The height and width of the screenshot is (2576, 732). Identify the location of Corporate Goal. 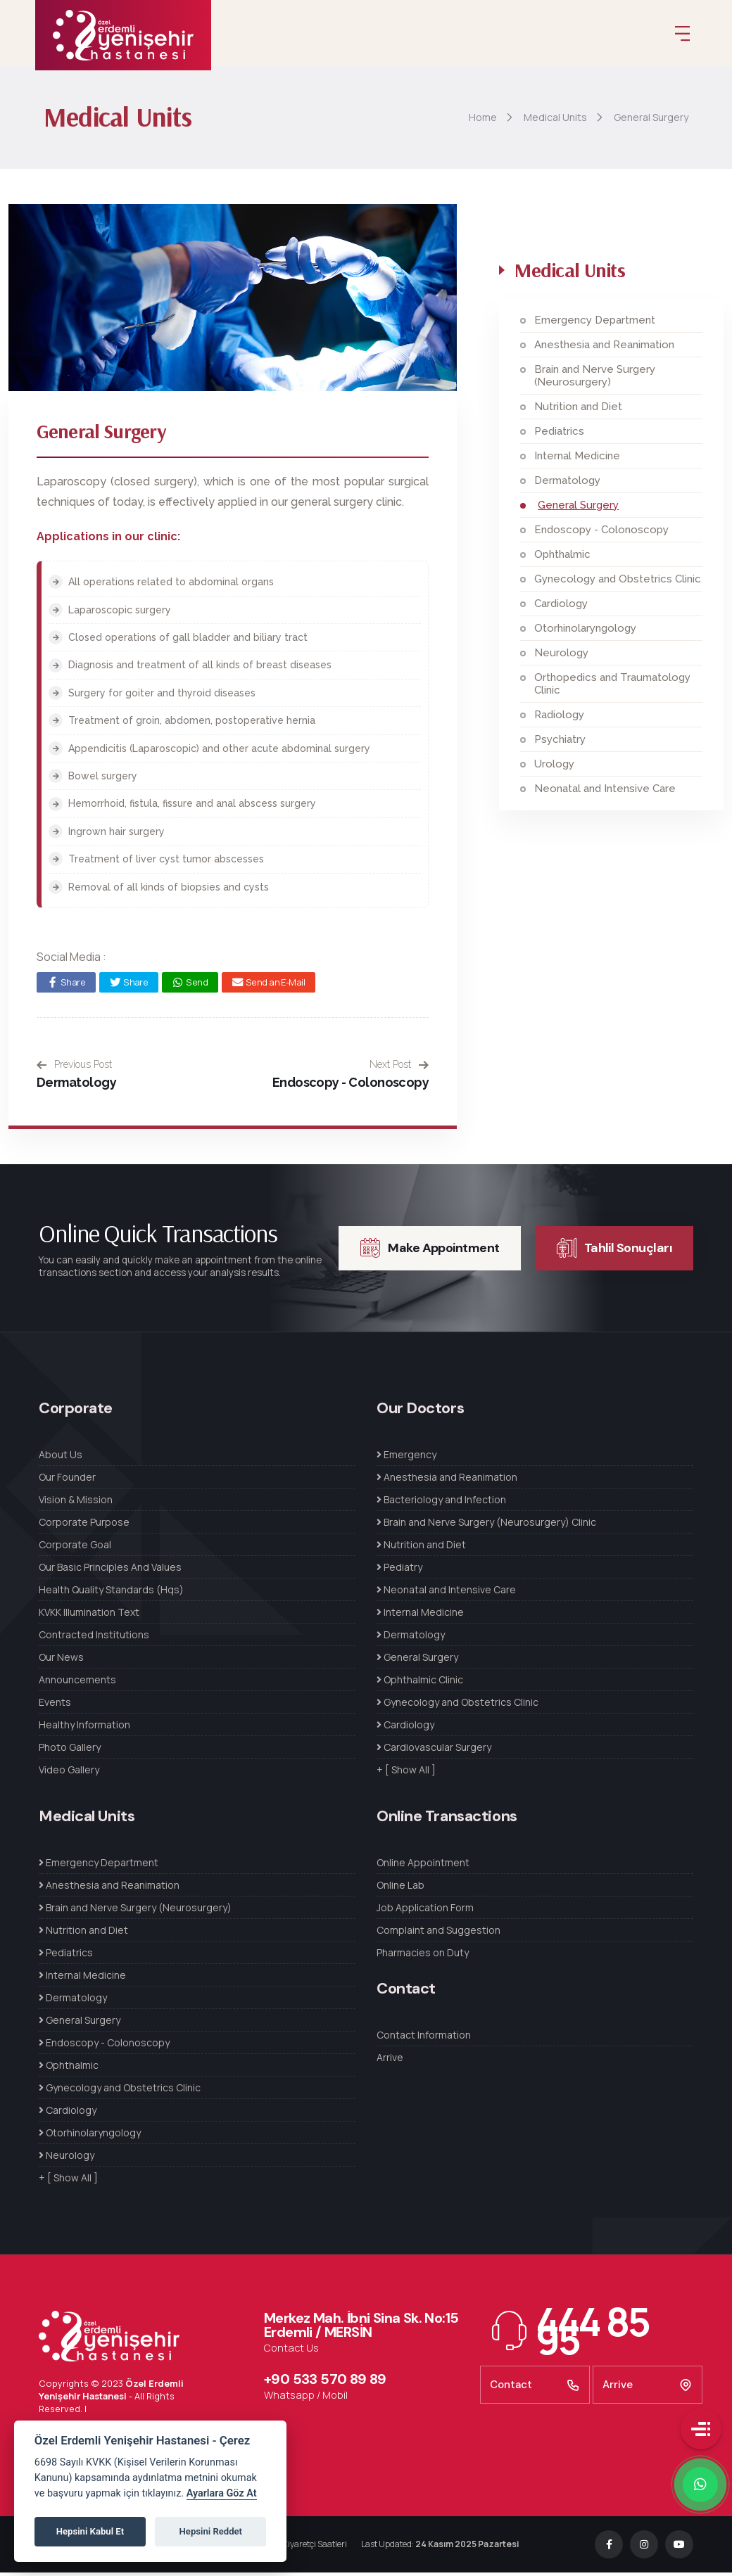
(75, 1548).